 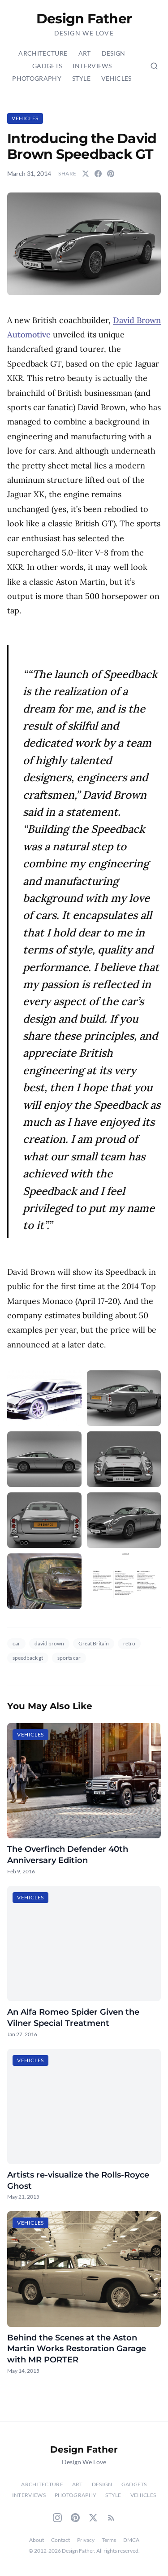 What do you see at coordinates (42, 53) in the screenshot?
I see `Architecture` at bounding box center [42, 53].